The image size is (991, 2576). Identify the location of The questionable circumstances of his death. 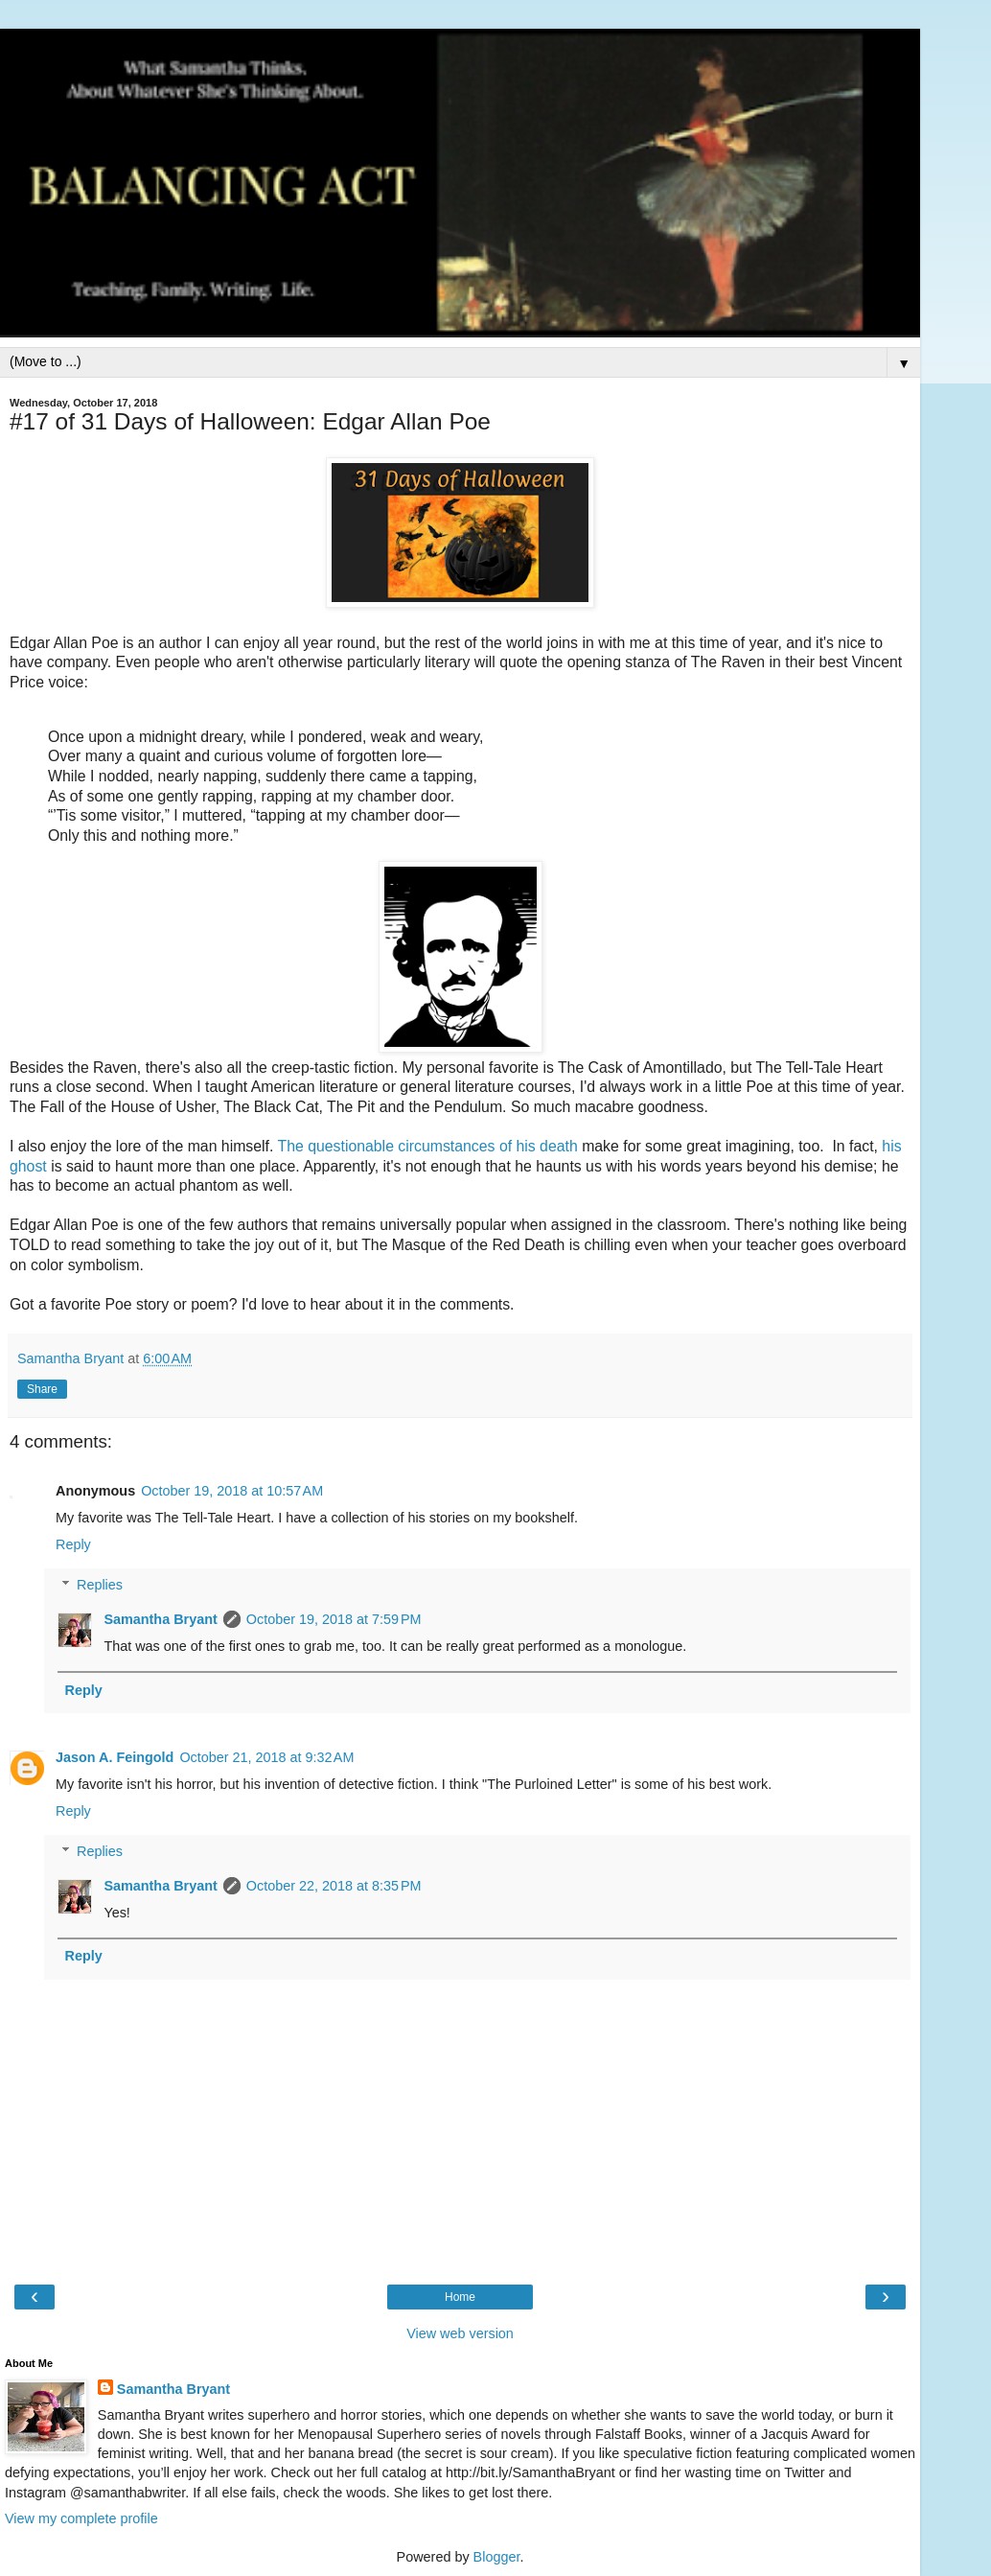
(428, 1146).